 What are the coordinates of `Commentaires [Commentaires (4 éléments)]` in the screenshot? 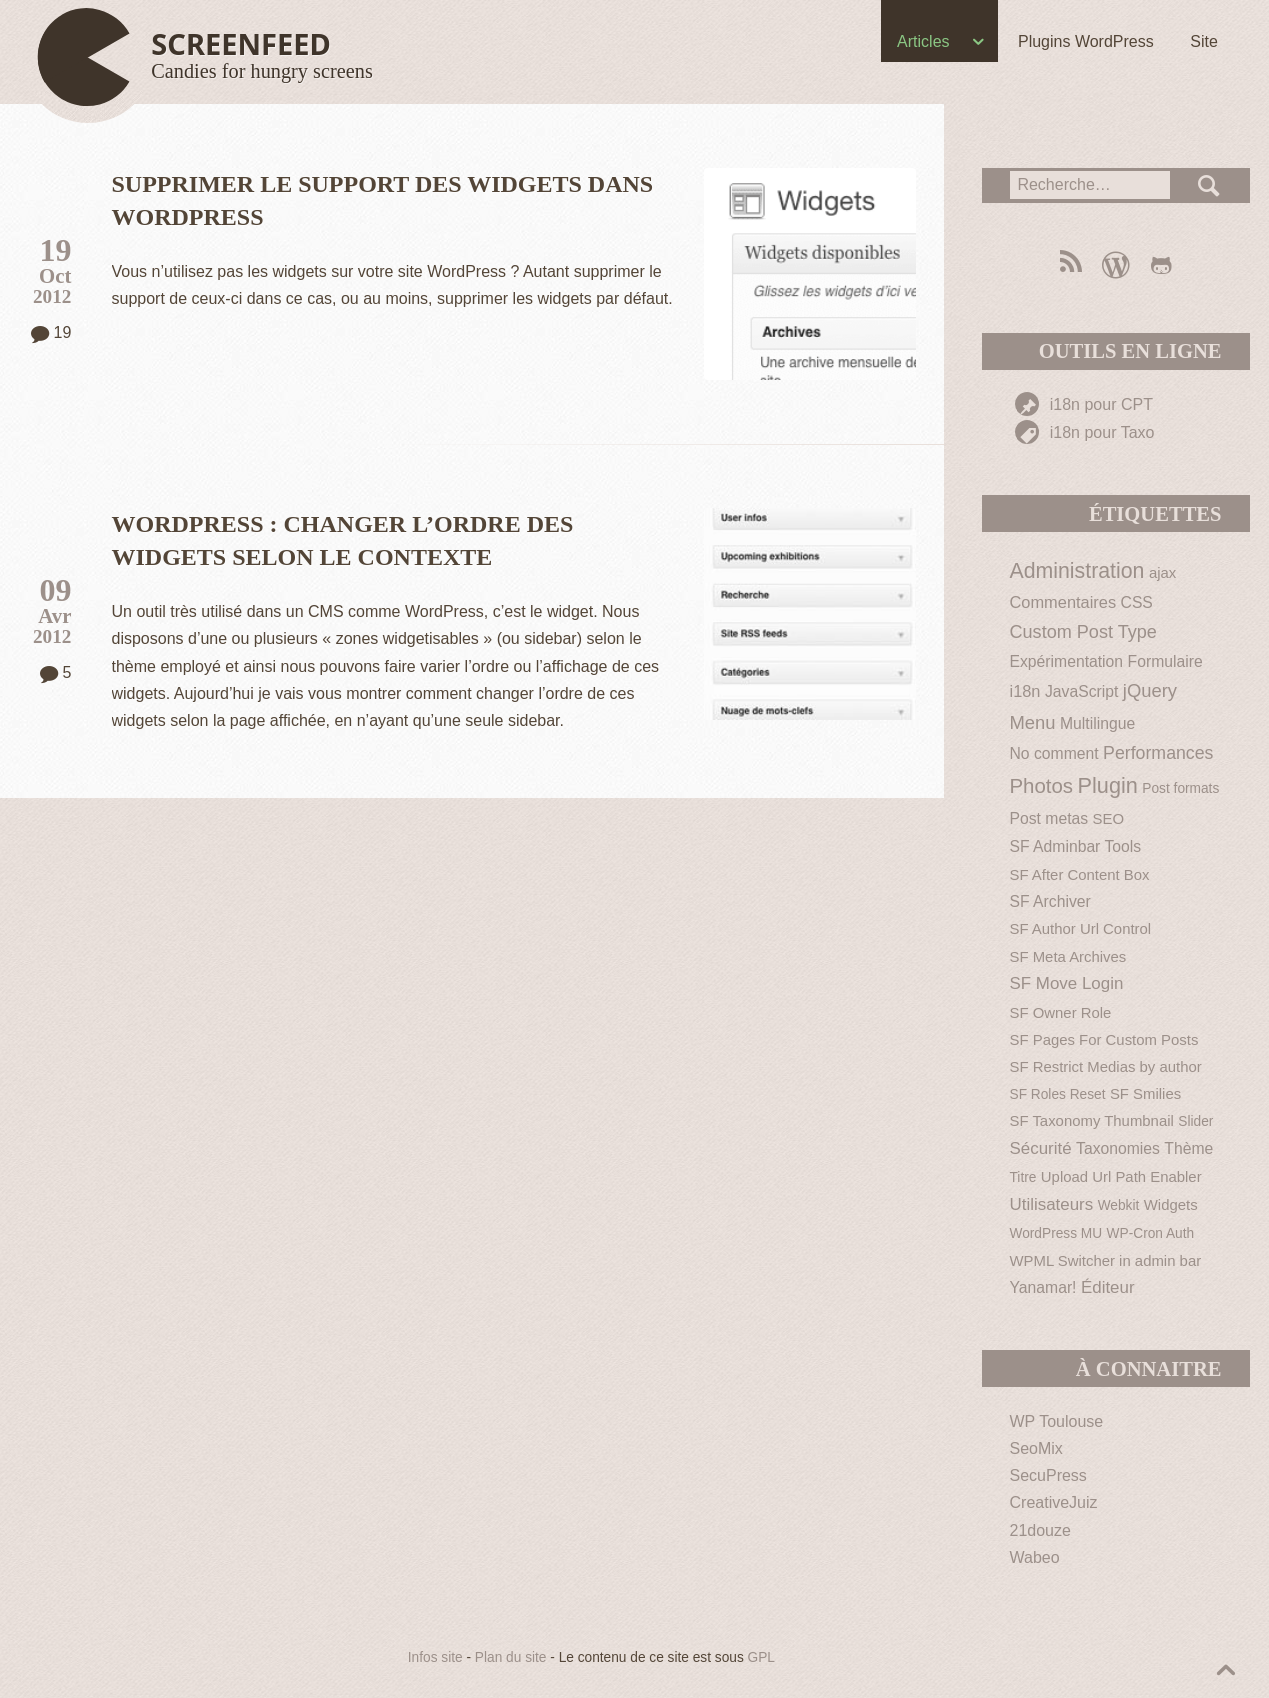 It's located at (1063, 602).